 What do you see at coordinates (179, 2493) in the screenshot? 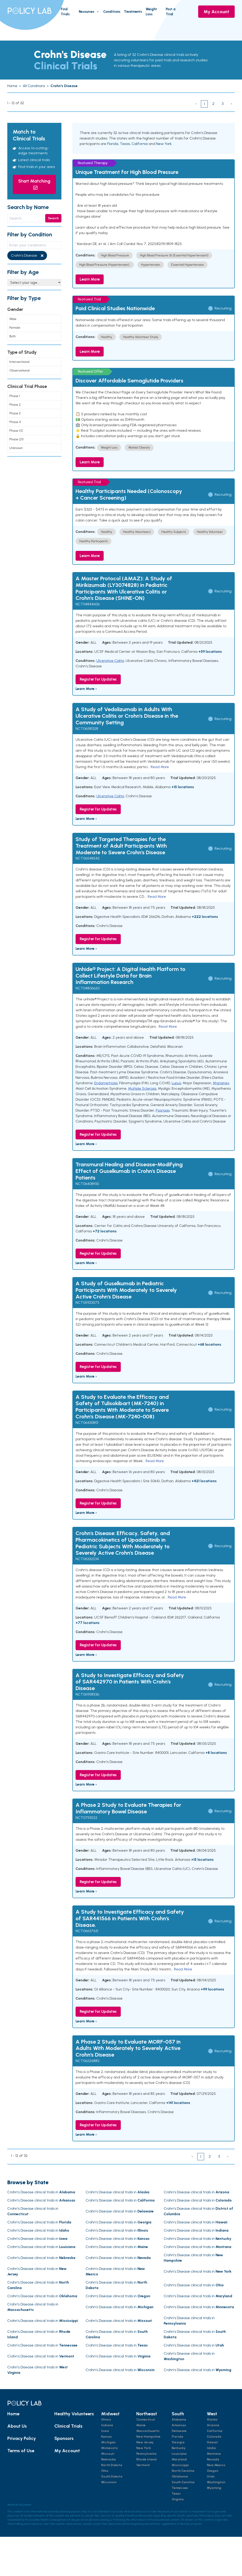
I see `Louisiana` at bounding box center [179, 2493].